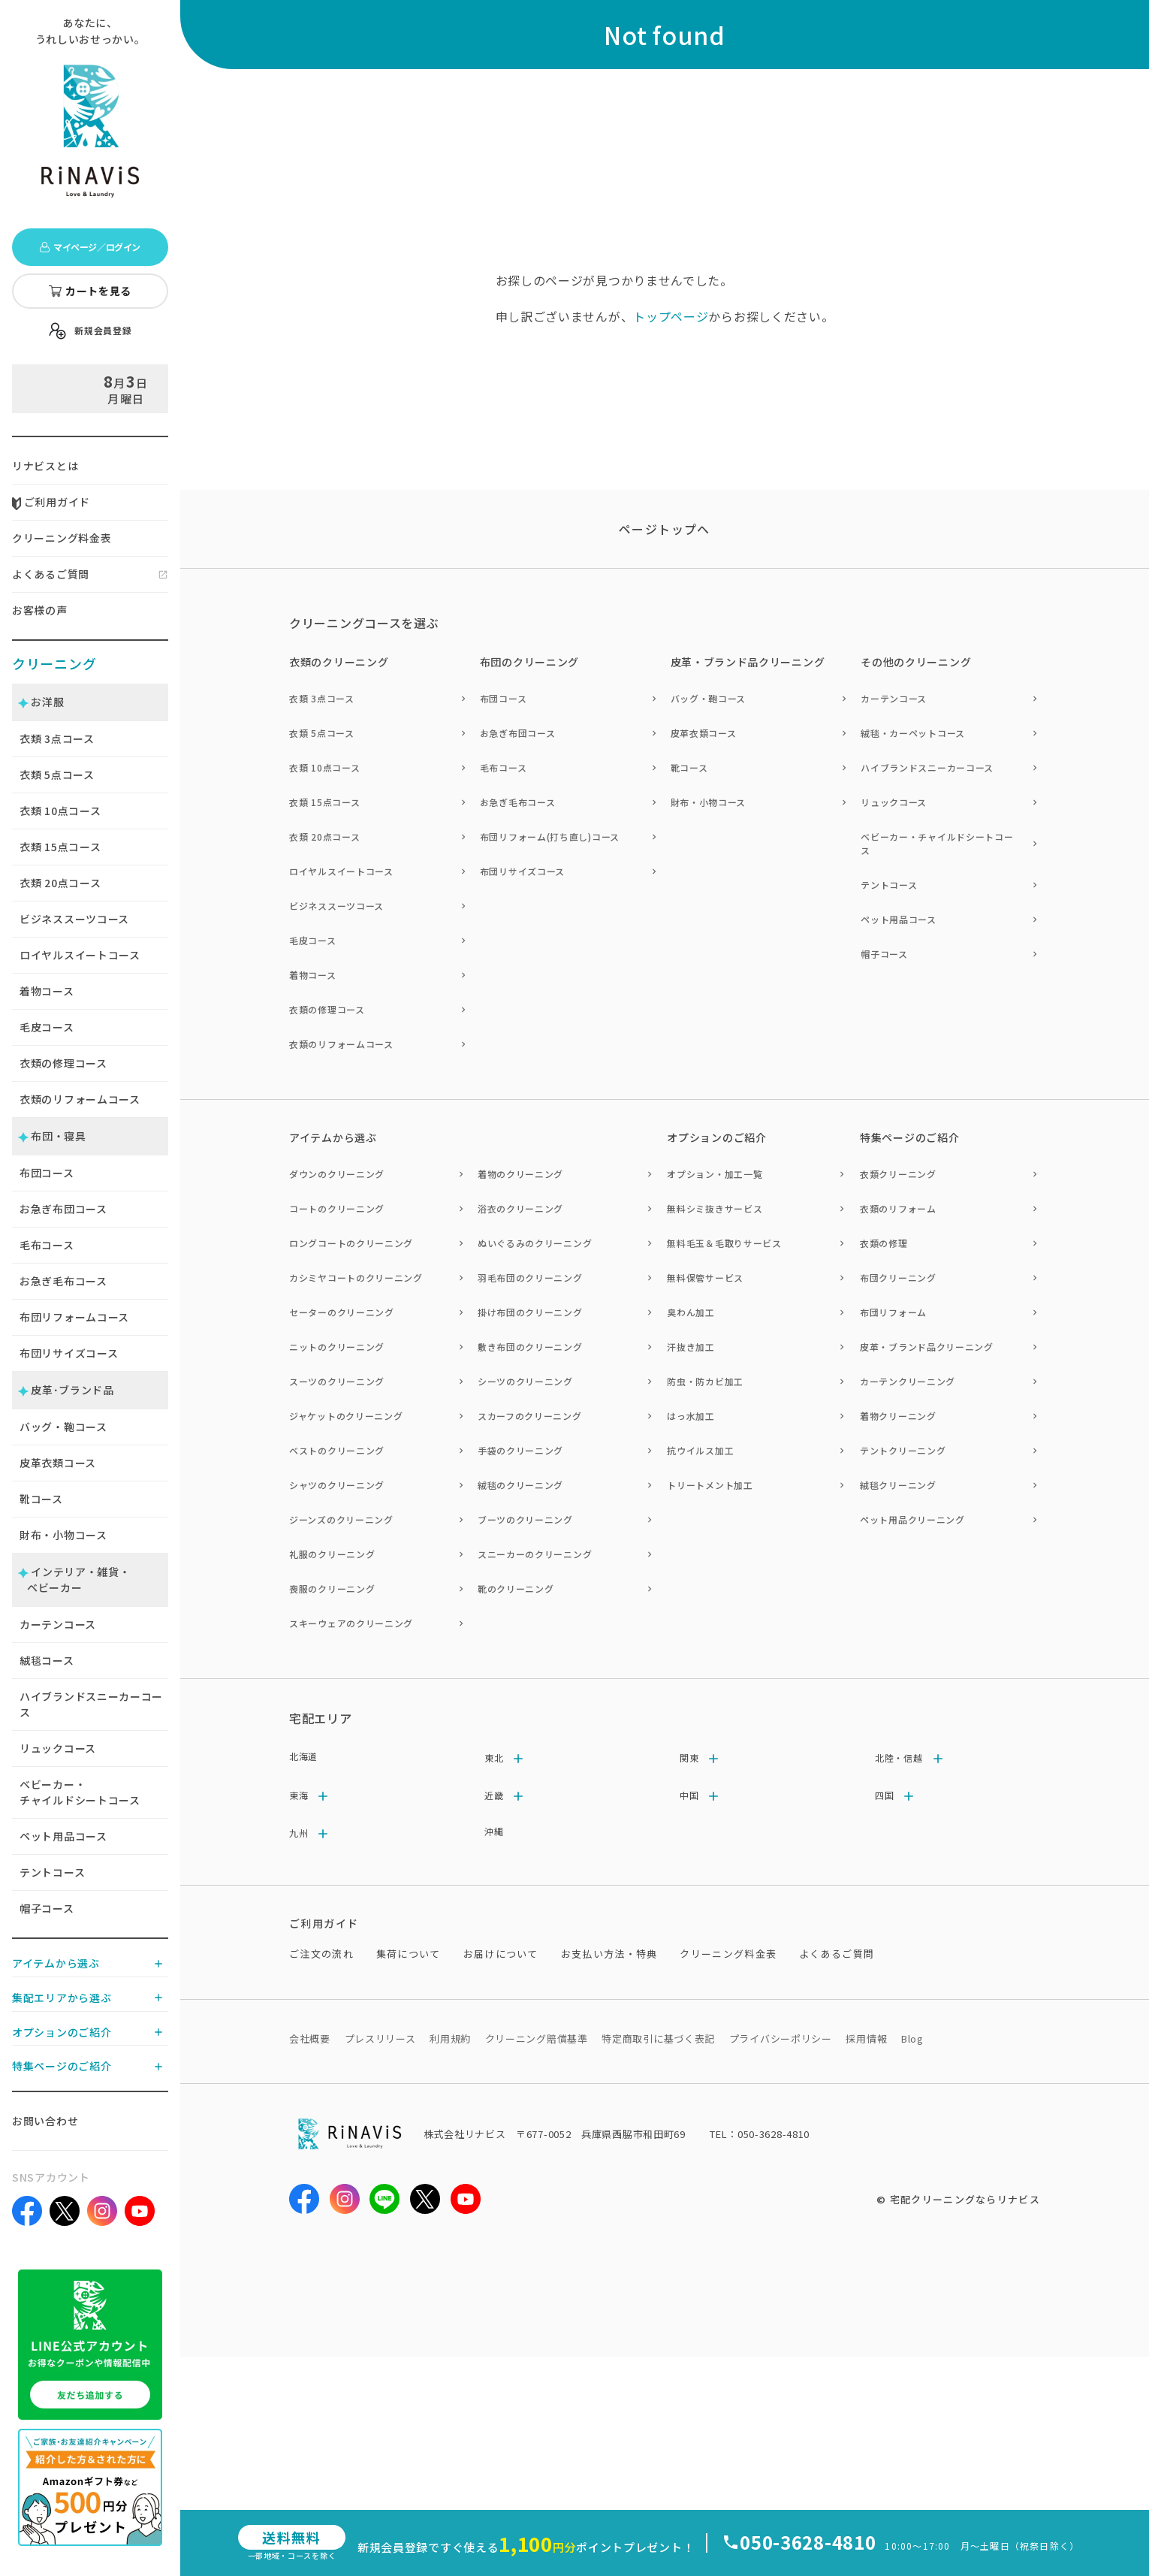 The image size is (1149, 2576). What do you see at coordinates (74, 918) in the screenshot?
I see `ビジネススーツコース` at bounding box center [74, 918].